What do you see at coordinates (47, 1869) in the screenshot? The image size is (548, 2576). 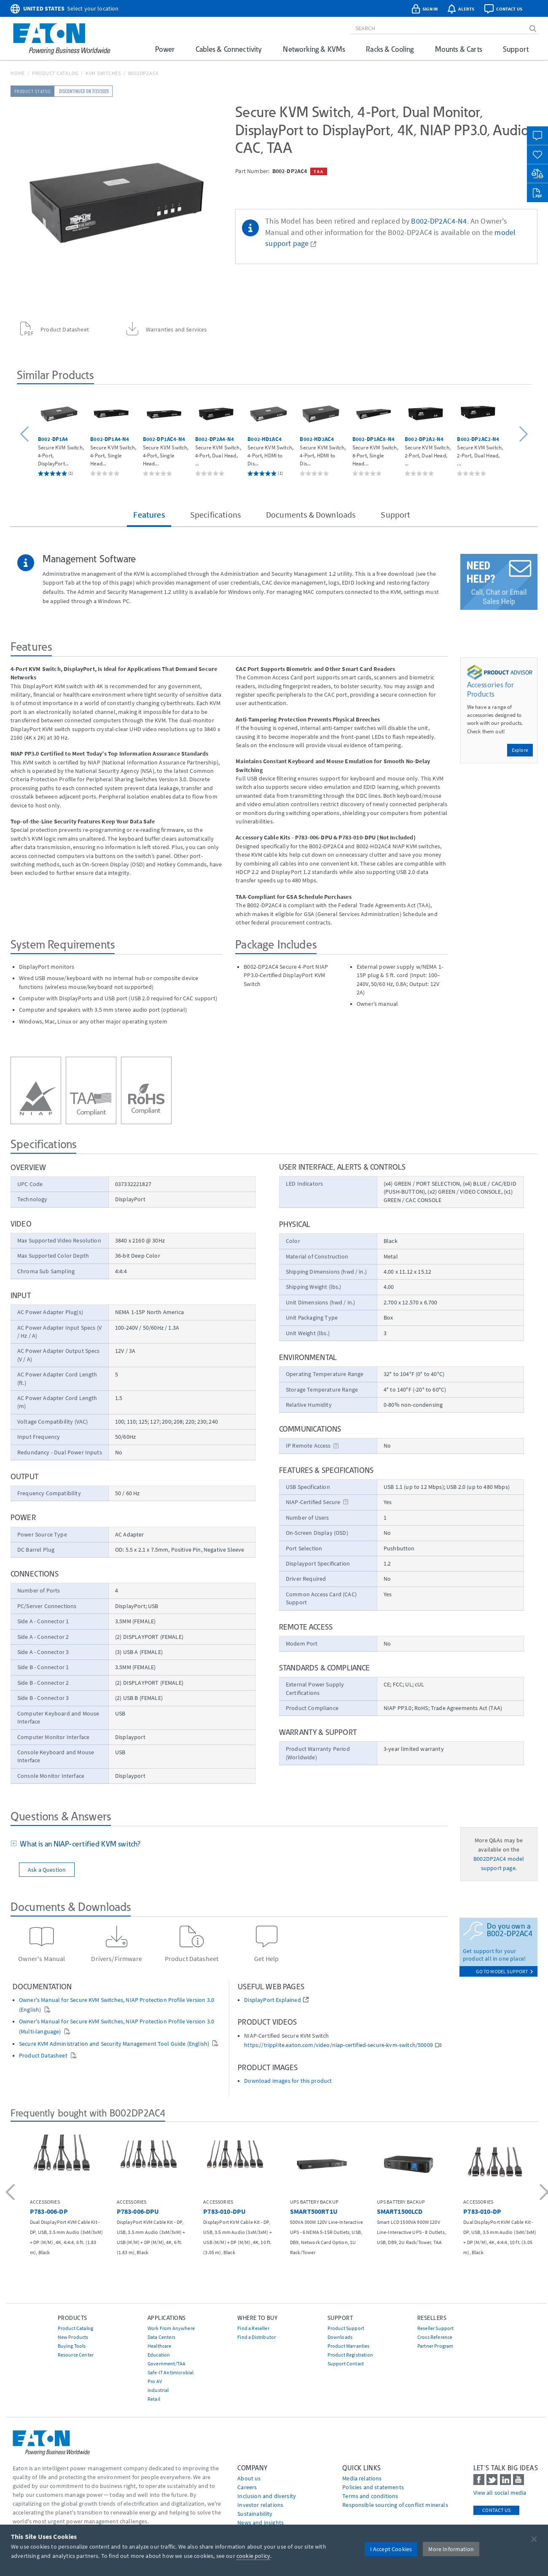 I see `Ask a Question` at bounding box center [47, 1869].